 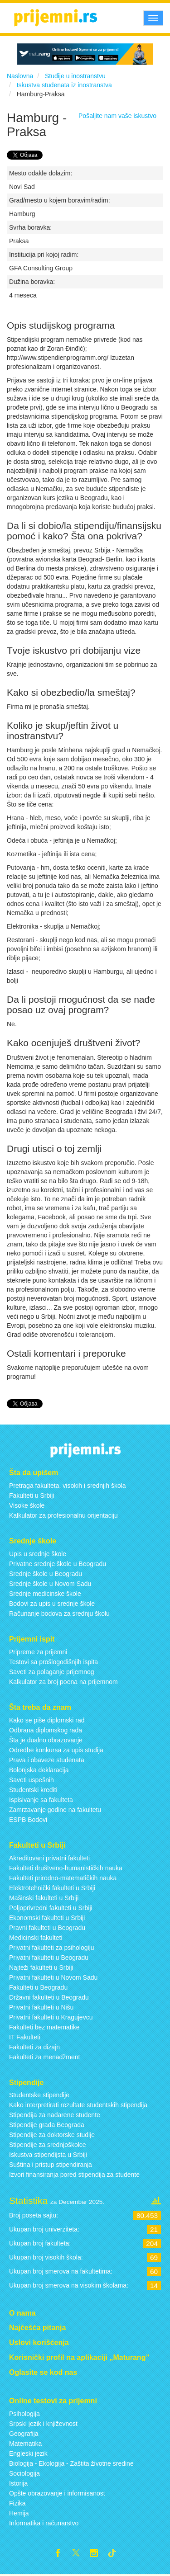 What do you see at coordinates (45, 1573) in the screenshot?
I see `Srednje škole u Beogradu` at bounding box center [45, 1573].